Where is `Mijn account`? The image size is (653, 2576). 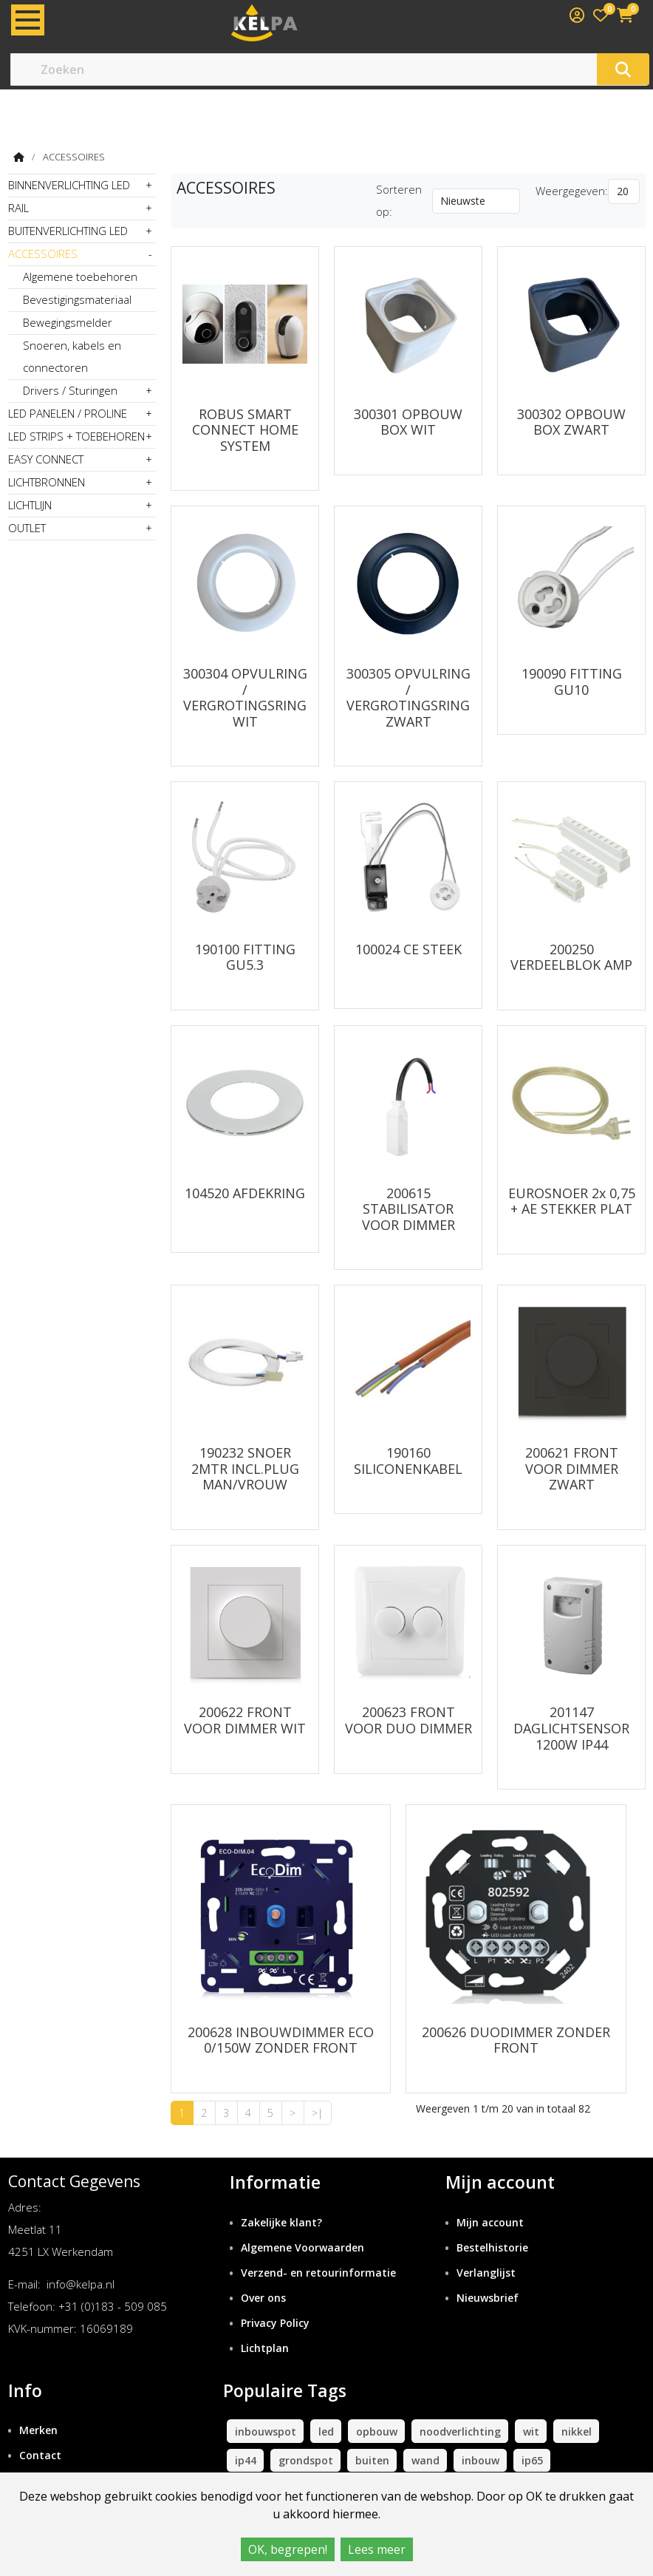 Mijn account is located at coordinates (490, 2193).